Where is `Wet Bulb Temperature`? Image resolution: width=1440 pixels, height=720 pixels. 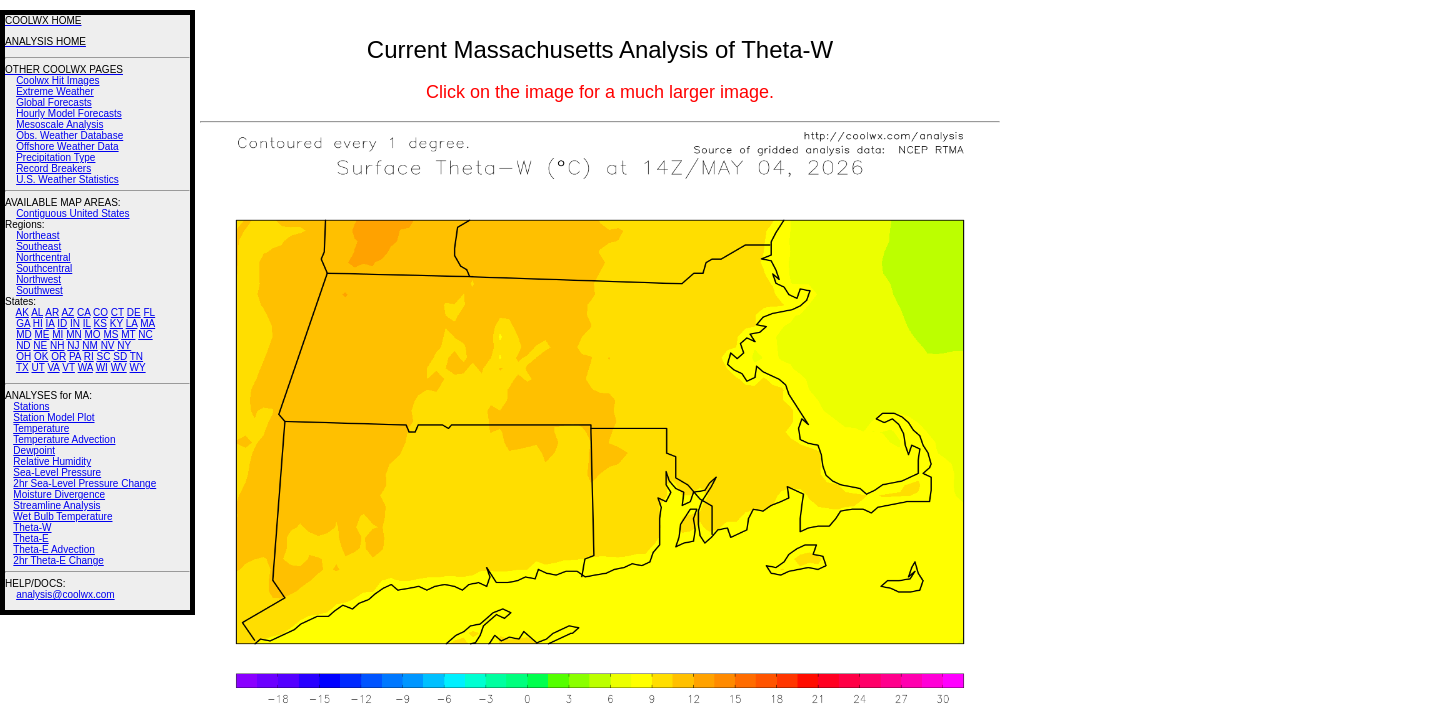
Wet Bulb Temperature is located at coordinates (62, 516).